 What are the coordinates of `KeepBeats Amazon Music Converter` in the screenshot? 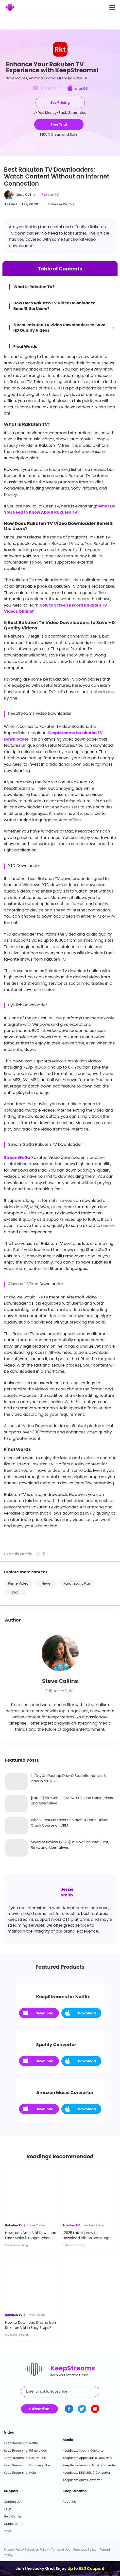 It's located at (89, 2465).